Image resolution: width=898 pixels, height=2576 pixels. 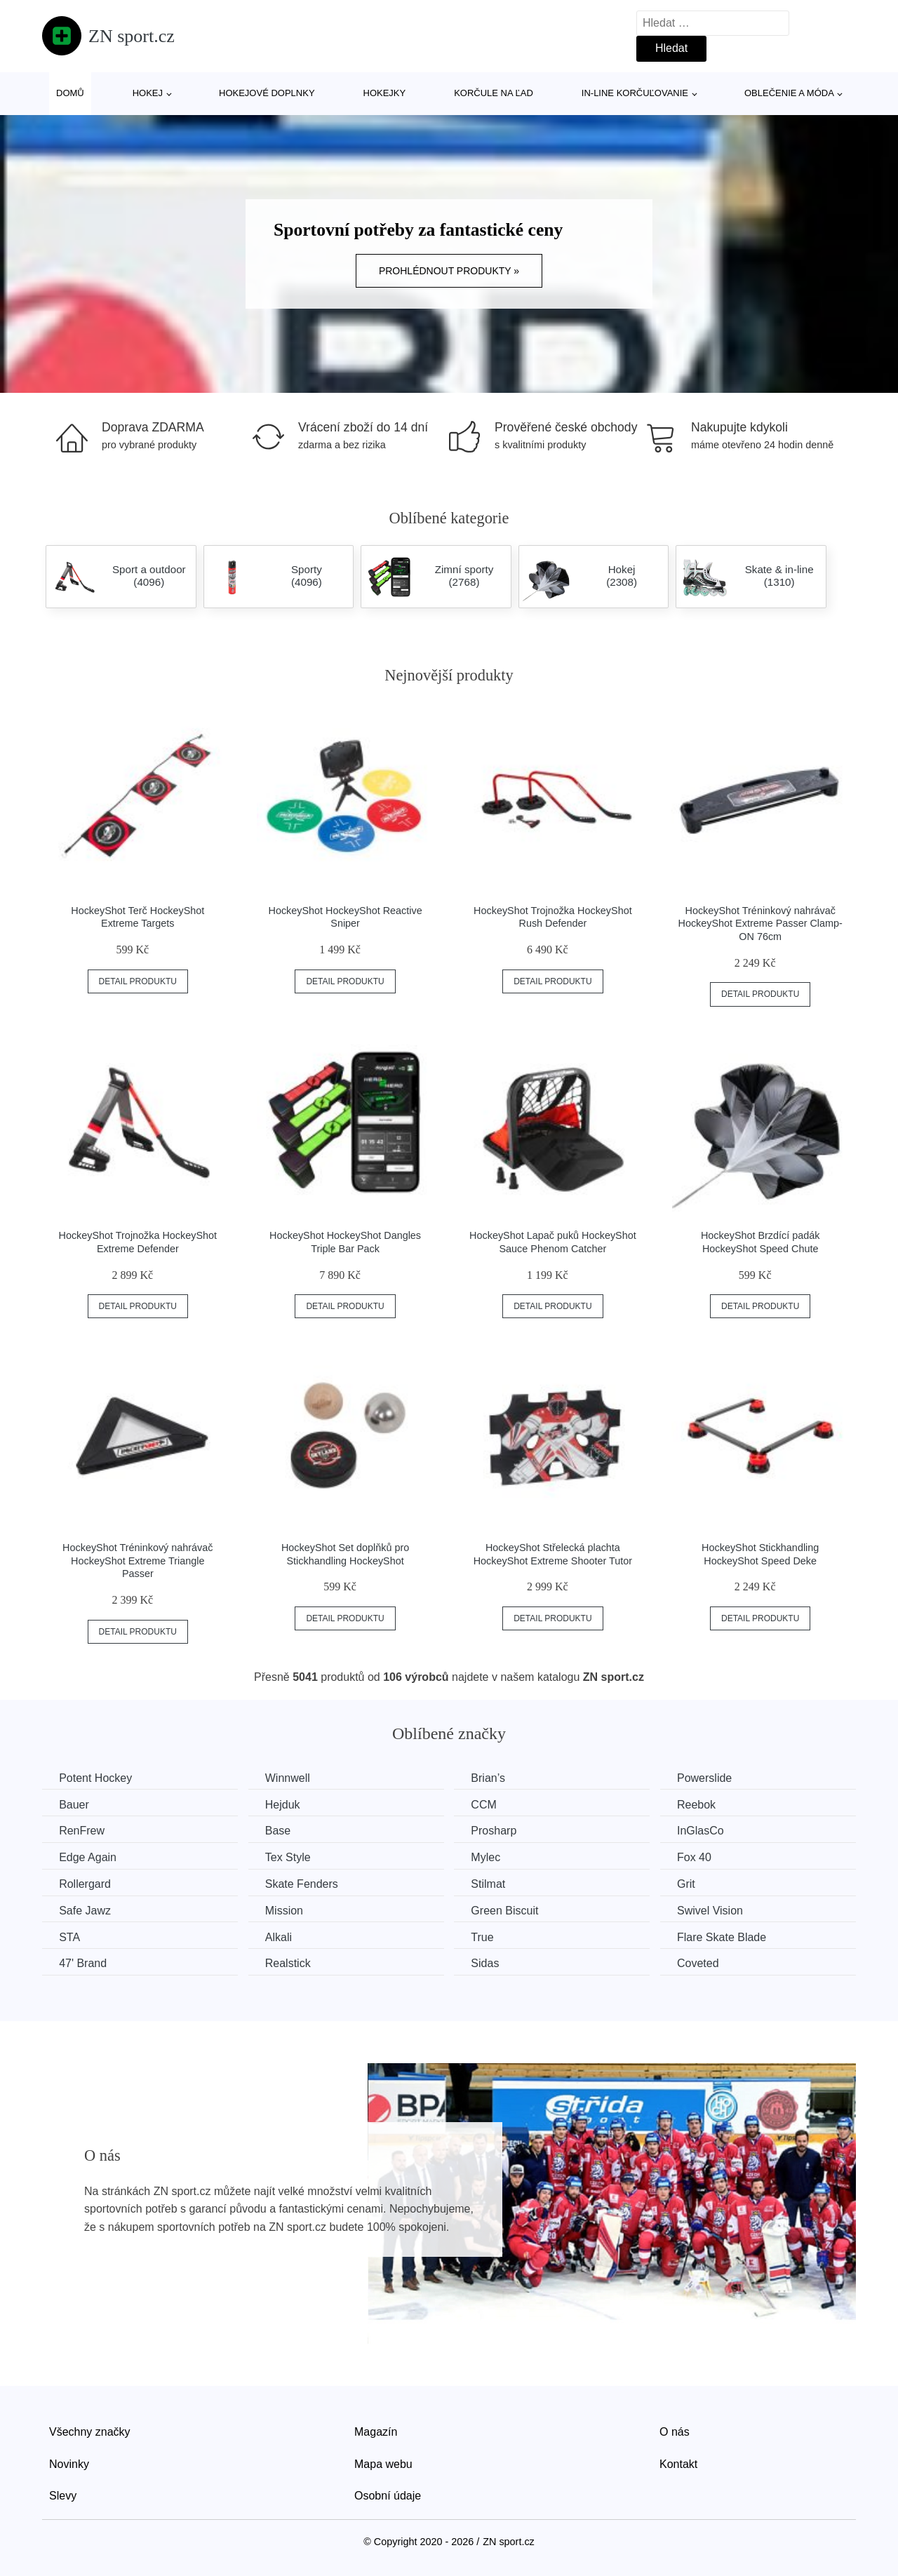 What do you see at coordinates (288, 1910) in the screenshot?
I see `Mission` at bounding box center [288, 1910].